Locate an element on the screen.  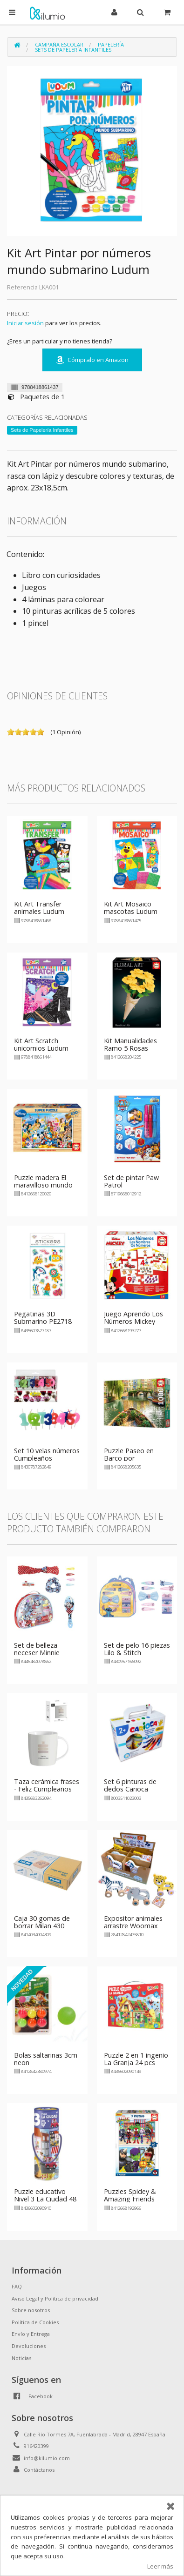
Kit Art Mosaico mascotas Ludum is located at coordinates (130, 907).